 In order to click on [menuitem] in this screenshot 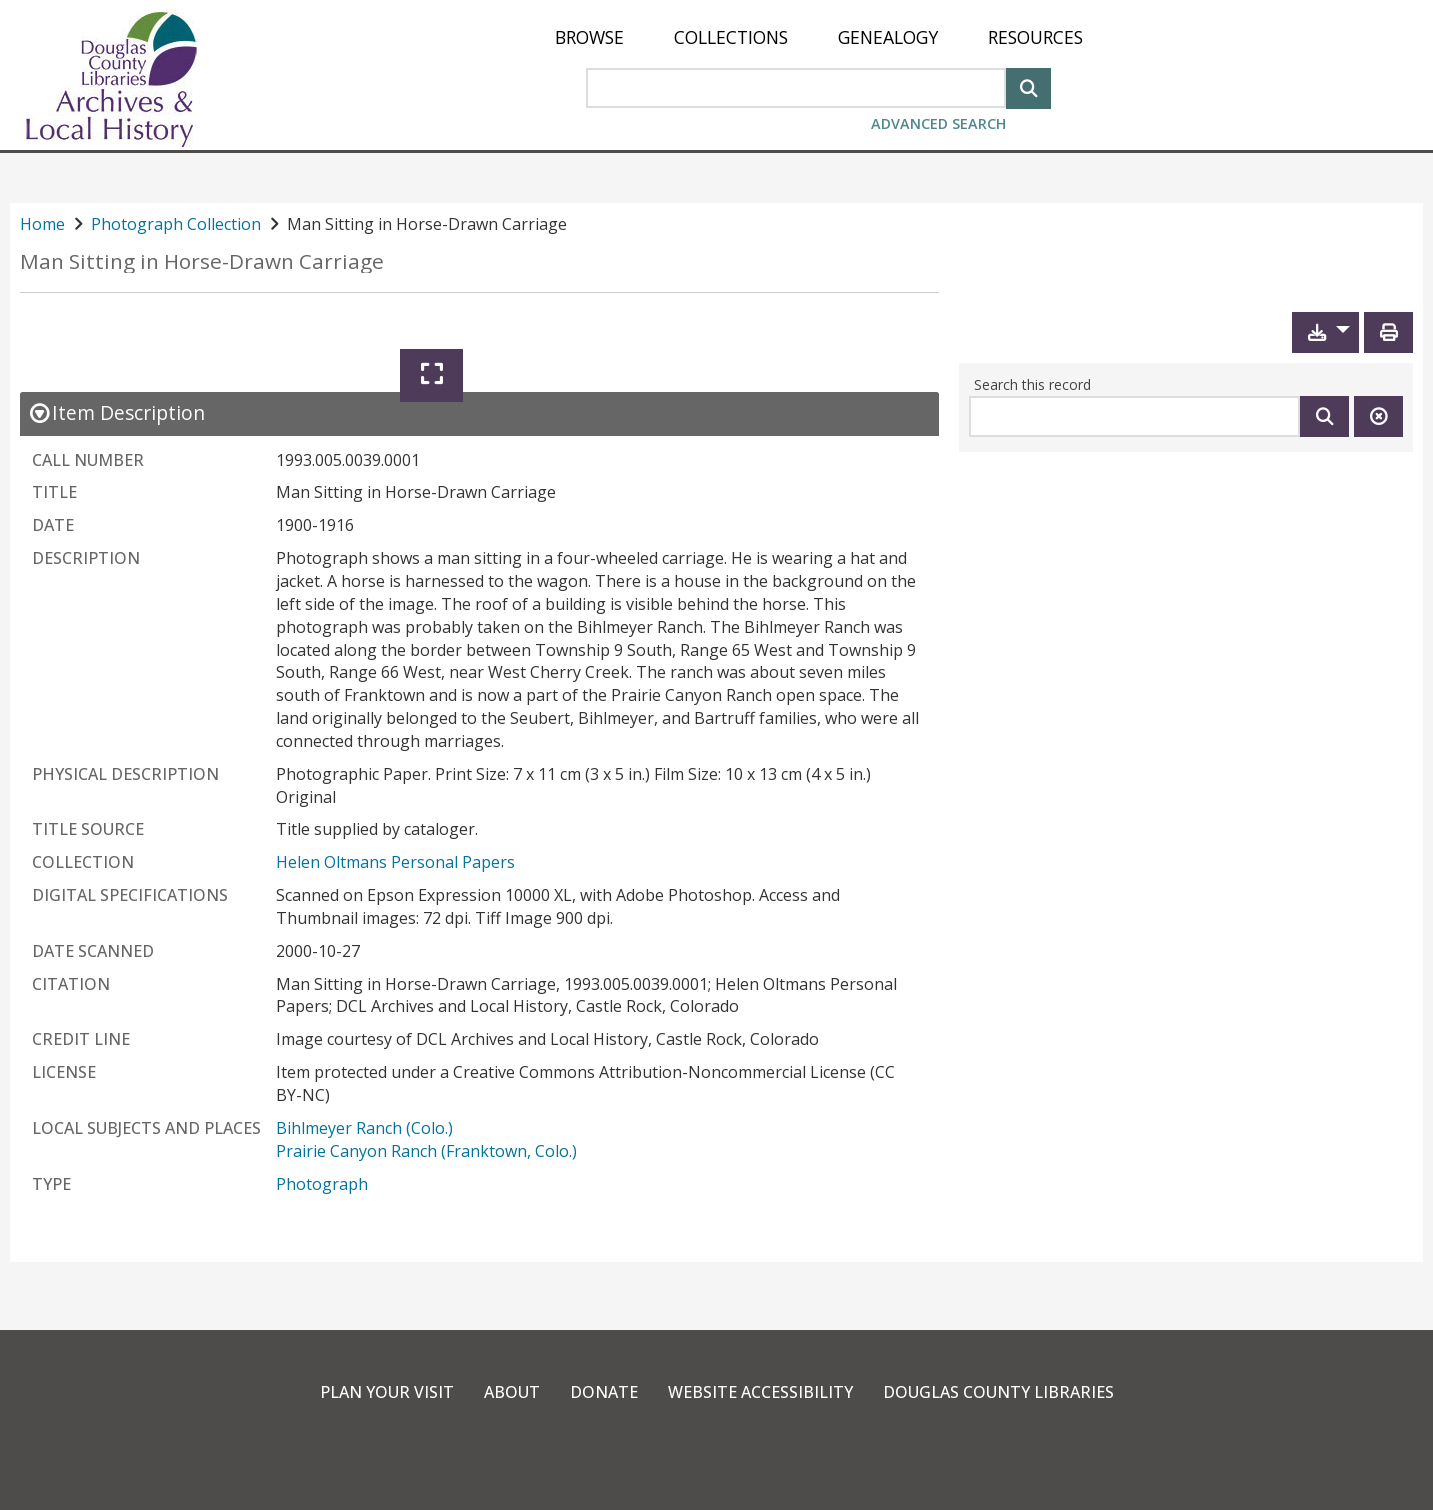, I will do `click(589, 37)`.